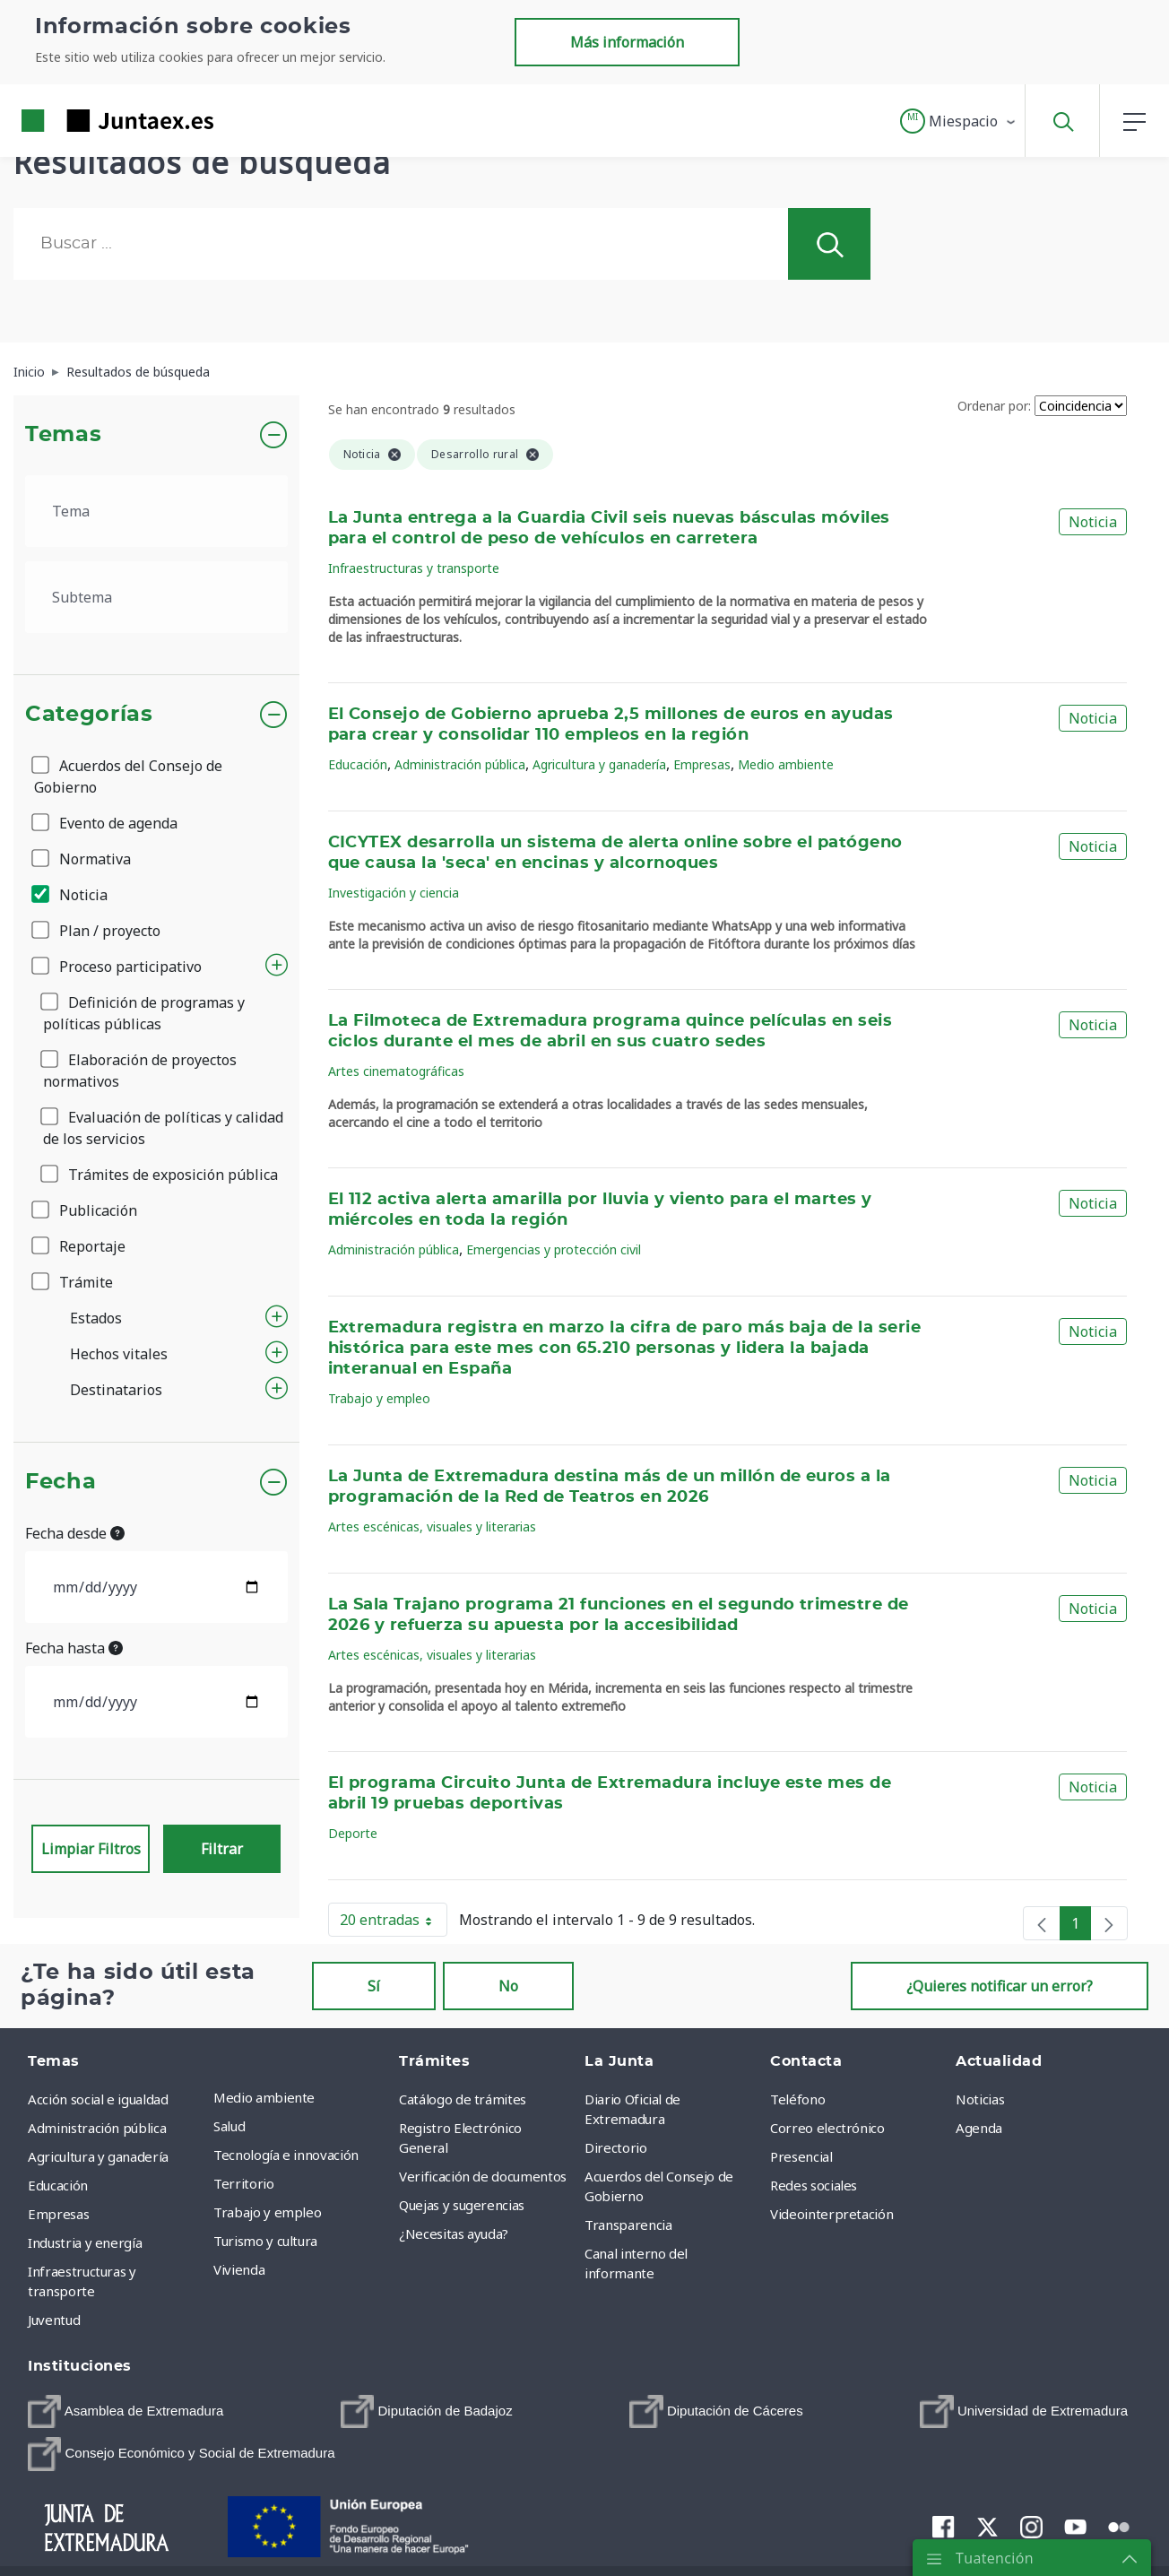  What do you see at coordinates (379, 1398) in the screenshot?
I see `Trabajo y empleo` at bounding box center [379, 1398].